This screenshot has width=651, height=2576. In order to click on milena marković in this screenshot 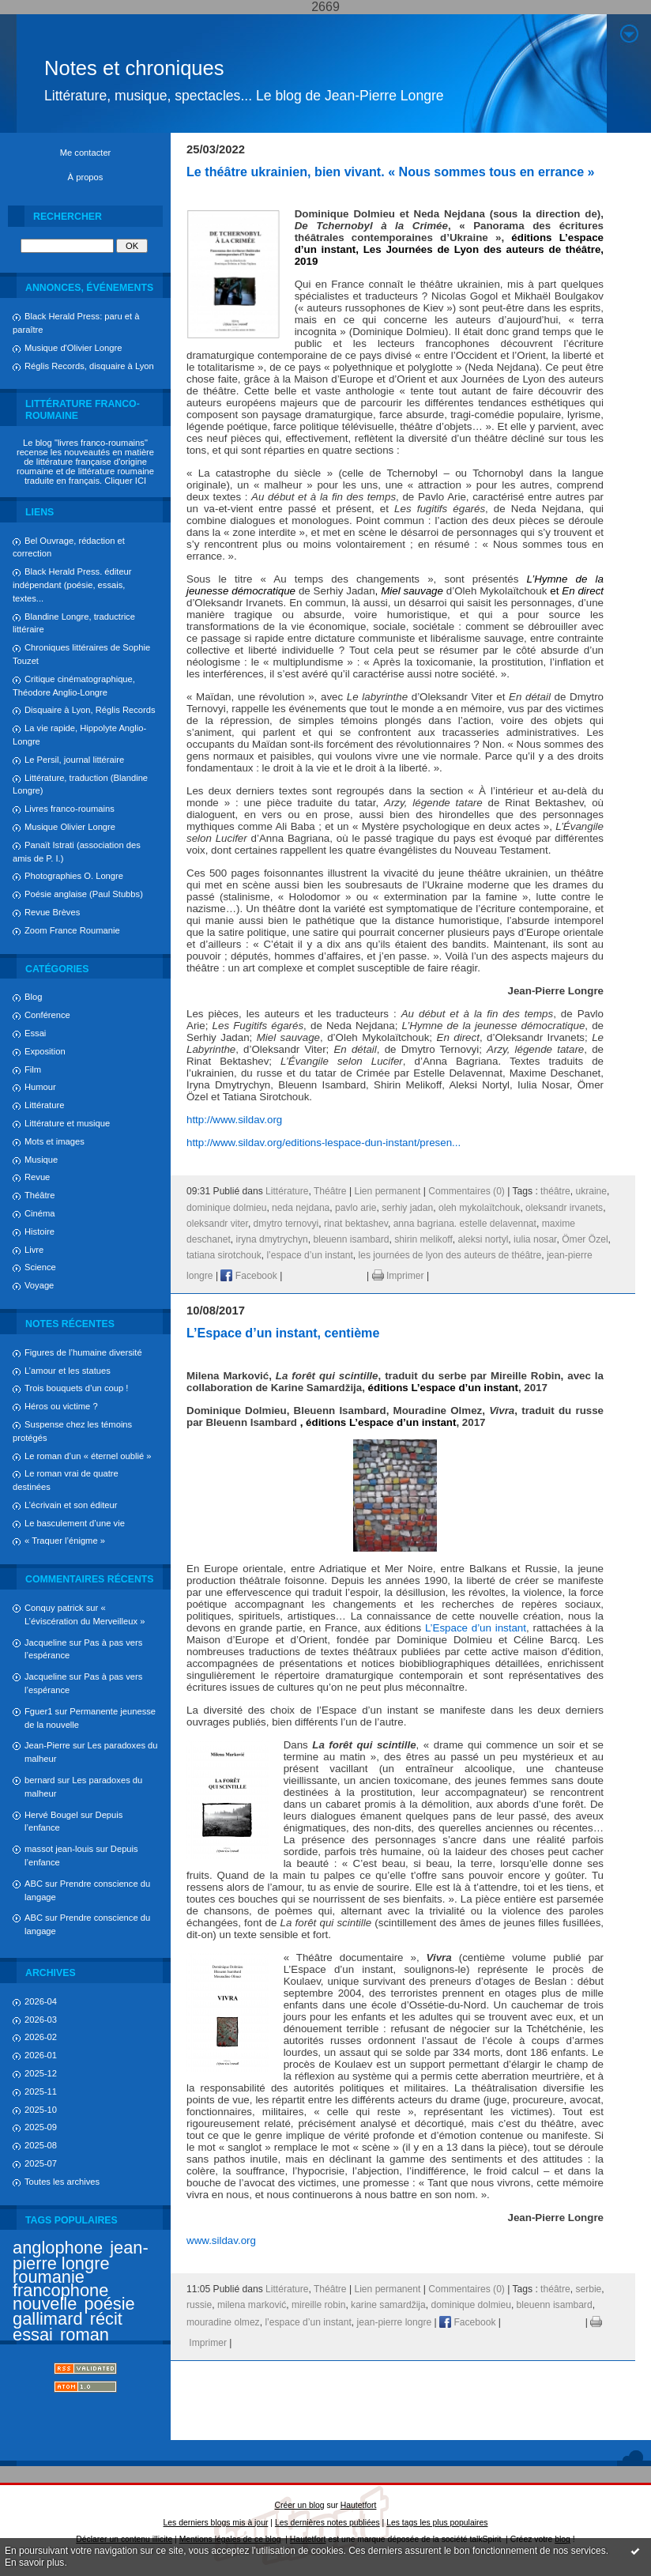, I will do `click(251, 2304)`.